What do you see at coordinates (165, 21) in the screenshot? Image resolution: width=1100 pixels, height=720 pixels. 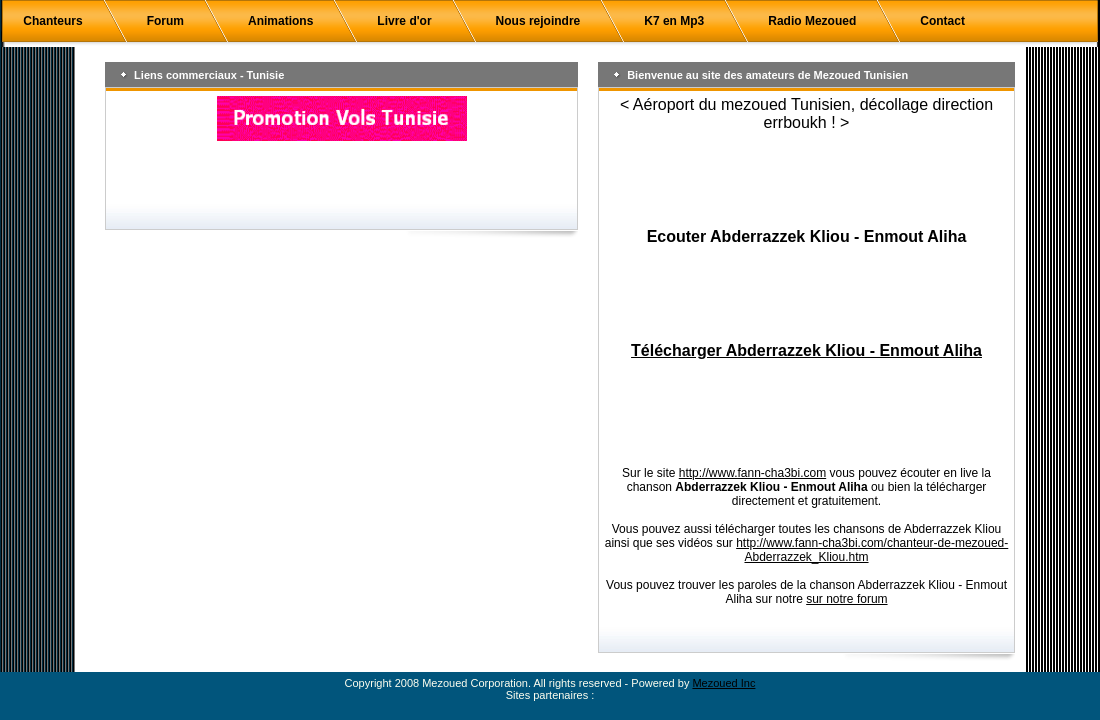 I see `Forum` at bounding box center [165, 21].